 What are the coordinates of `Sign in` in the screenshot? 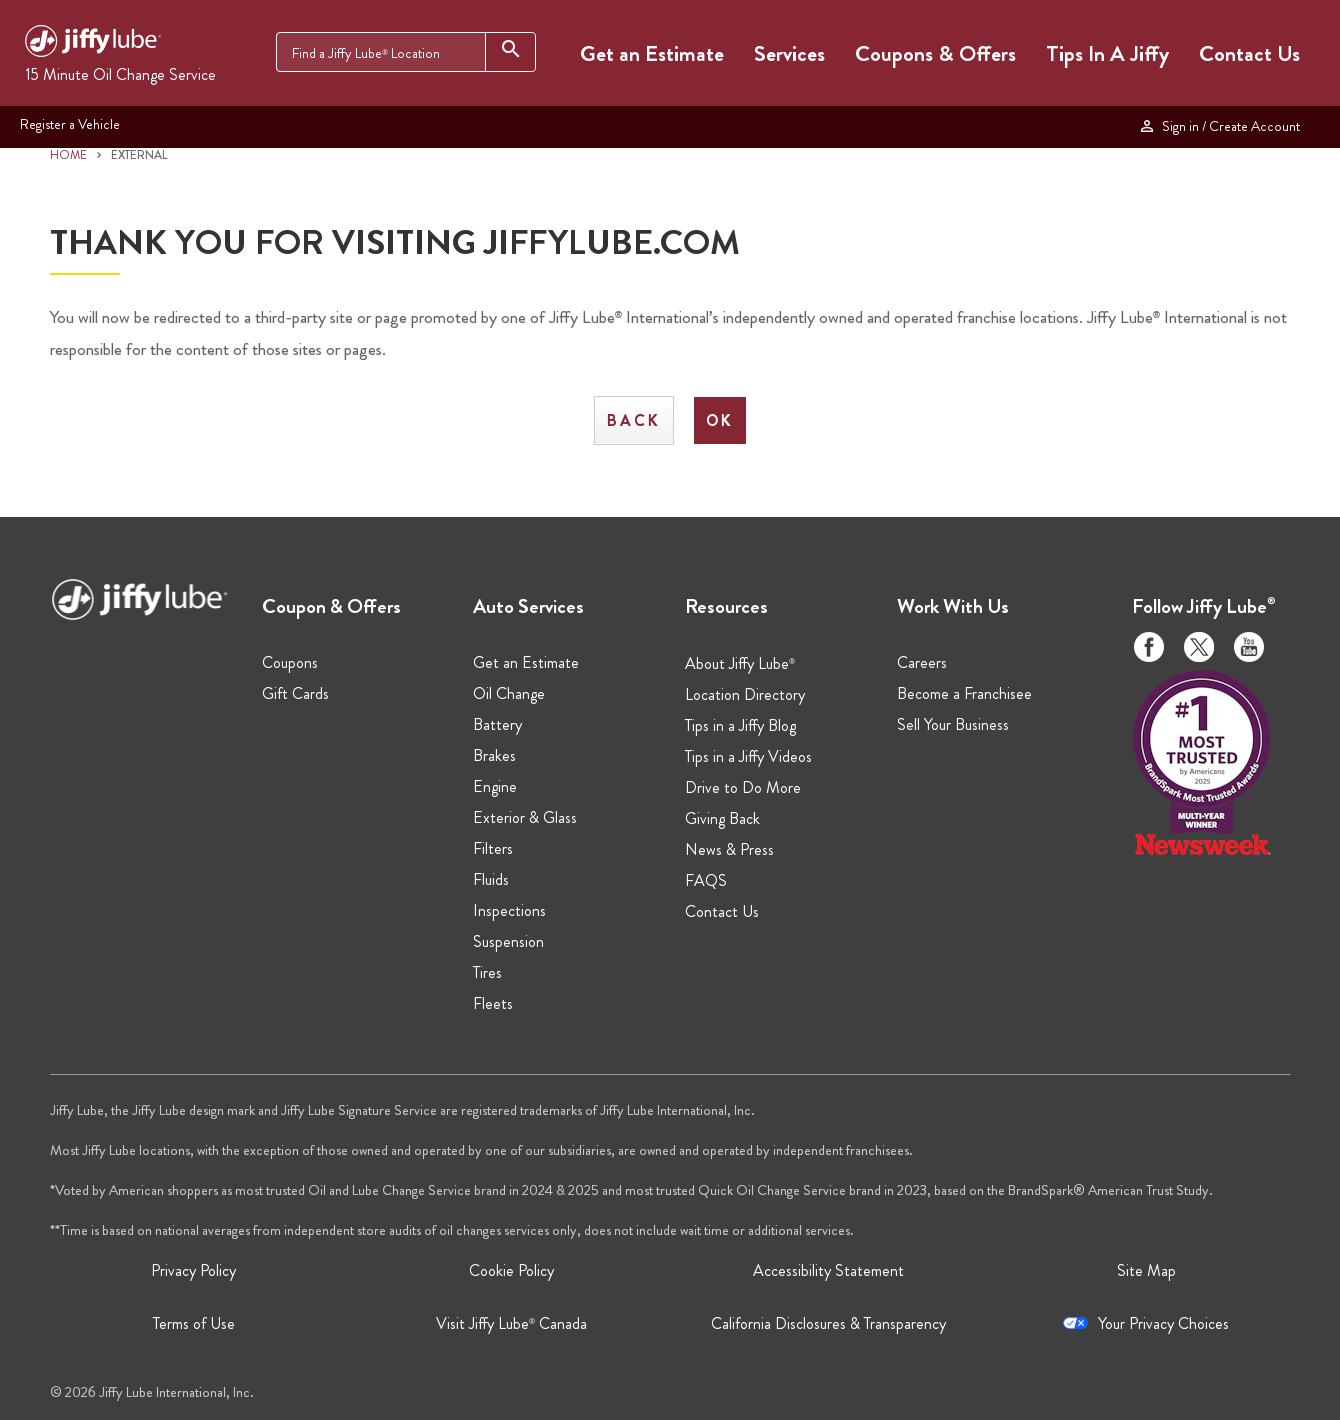 It's located at (1219, 126).